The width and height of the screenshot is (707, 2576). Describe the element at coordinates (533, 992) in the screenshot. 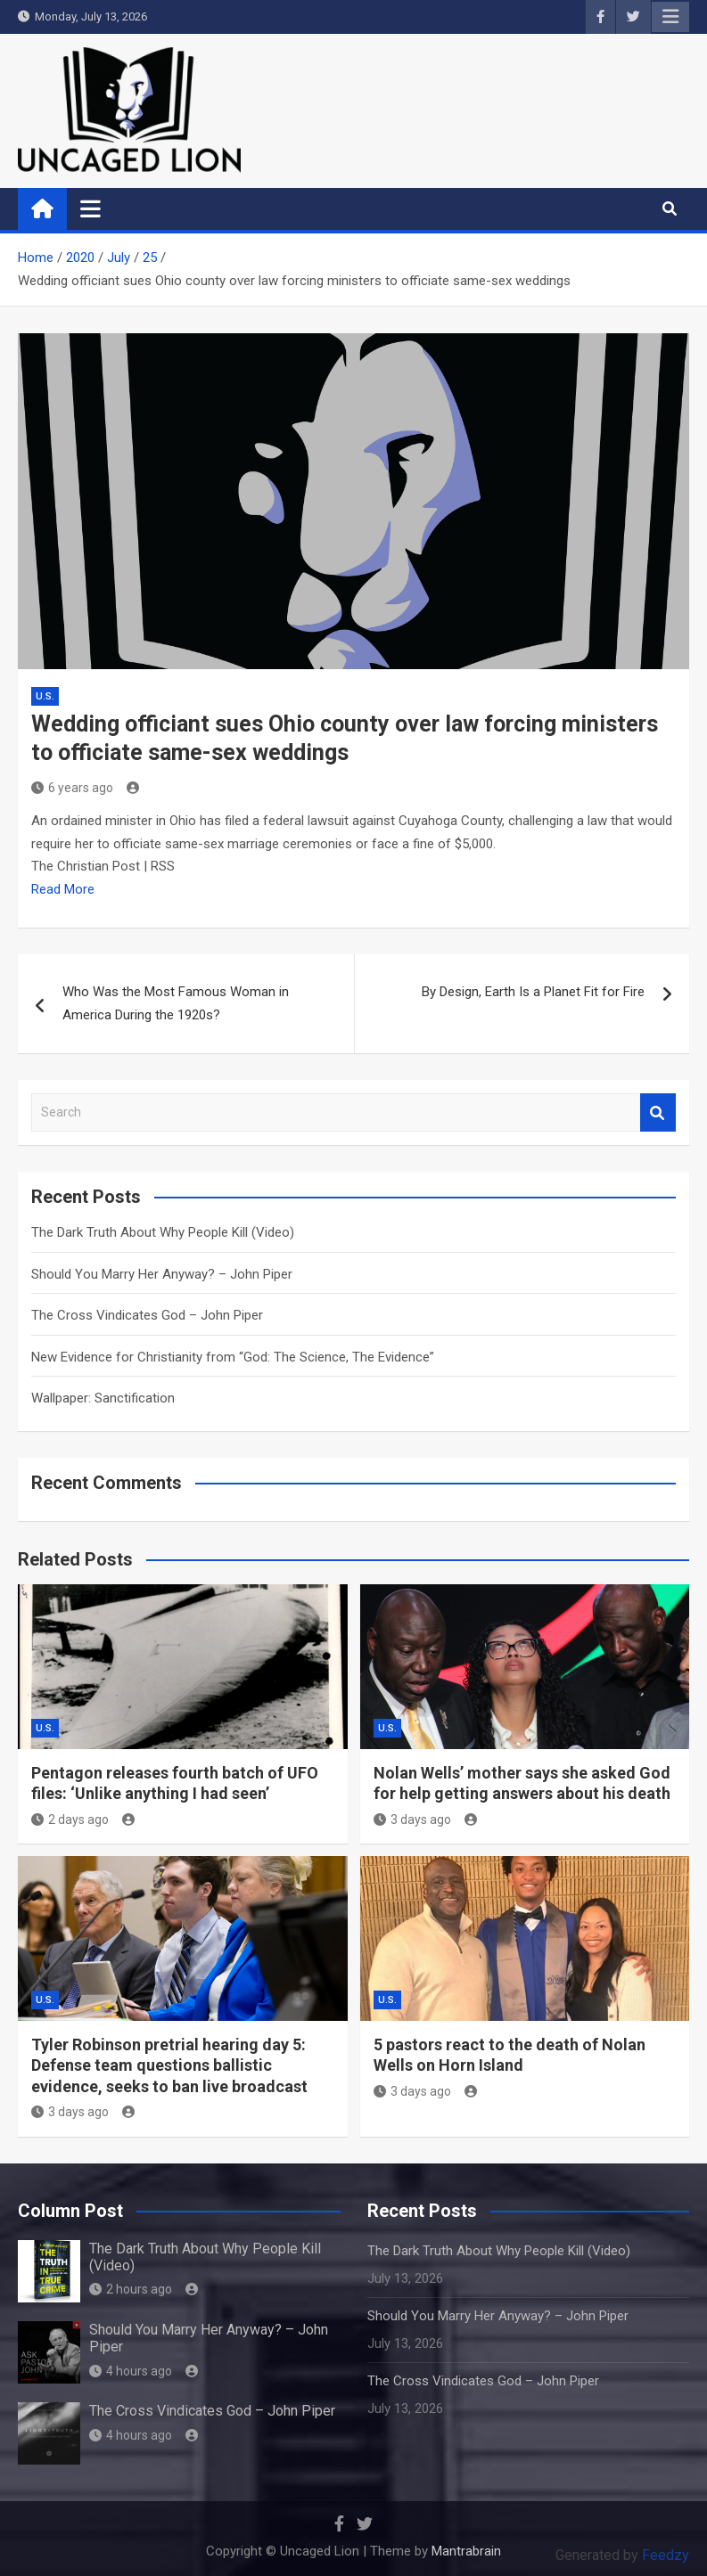

I see `By Design, Earth Is a Planet Fit for Fire` at that location.